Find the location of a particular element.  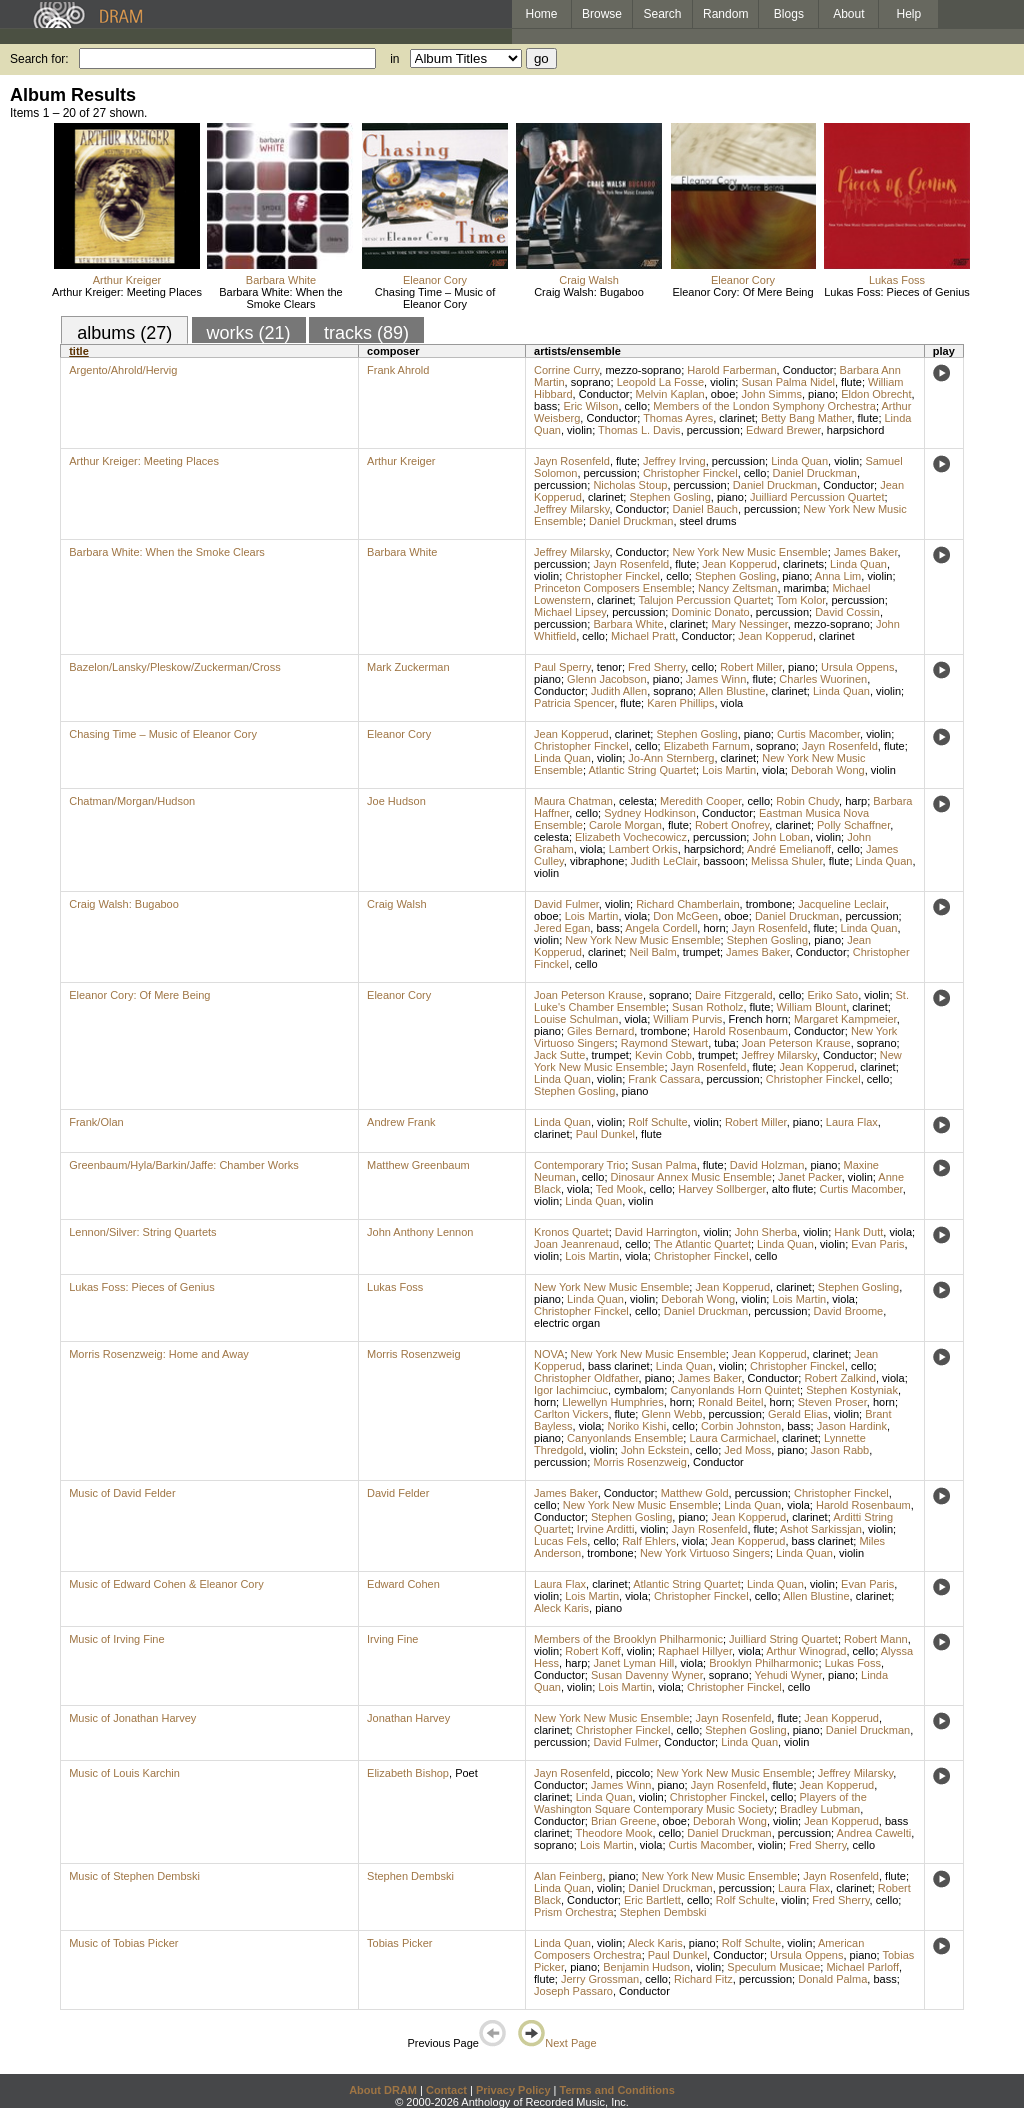

Brian Greene is located at coordinates (623, 1821).